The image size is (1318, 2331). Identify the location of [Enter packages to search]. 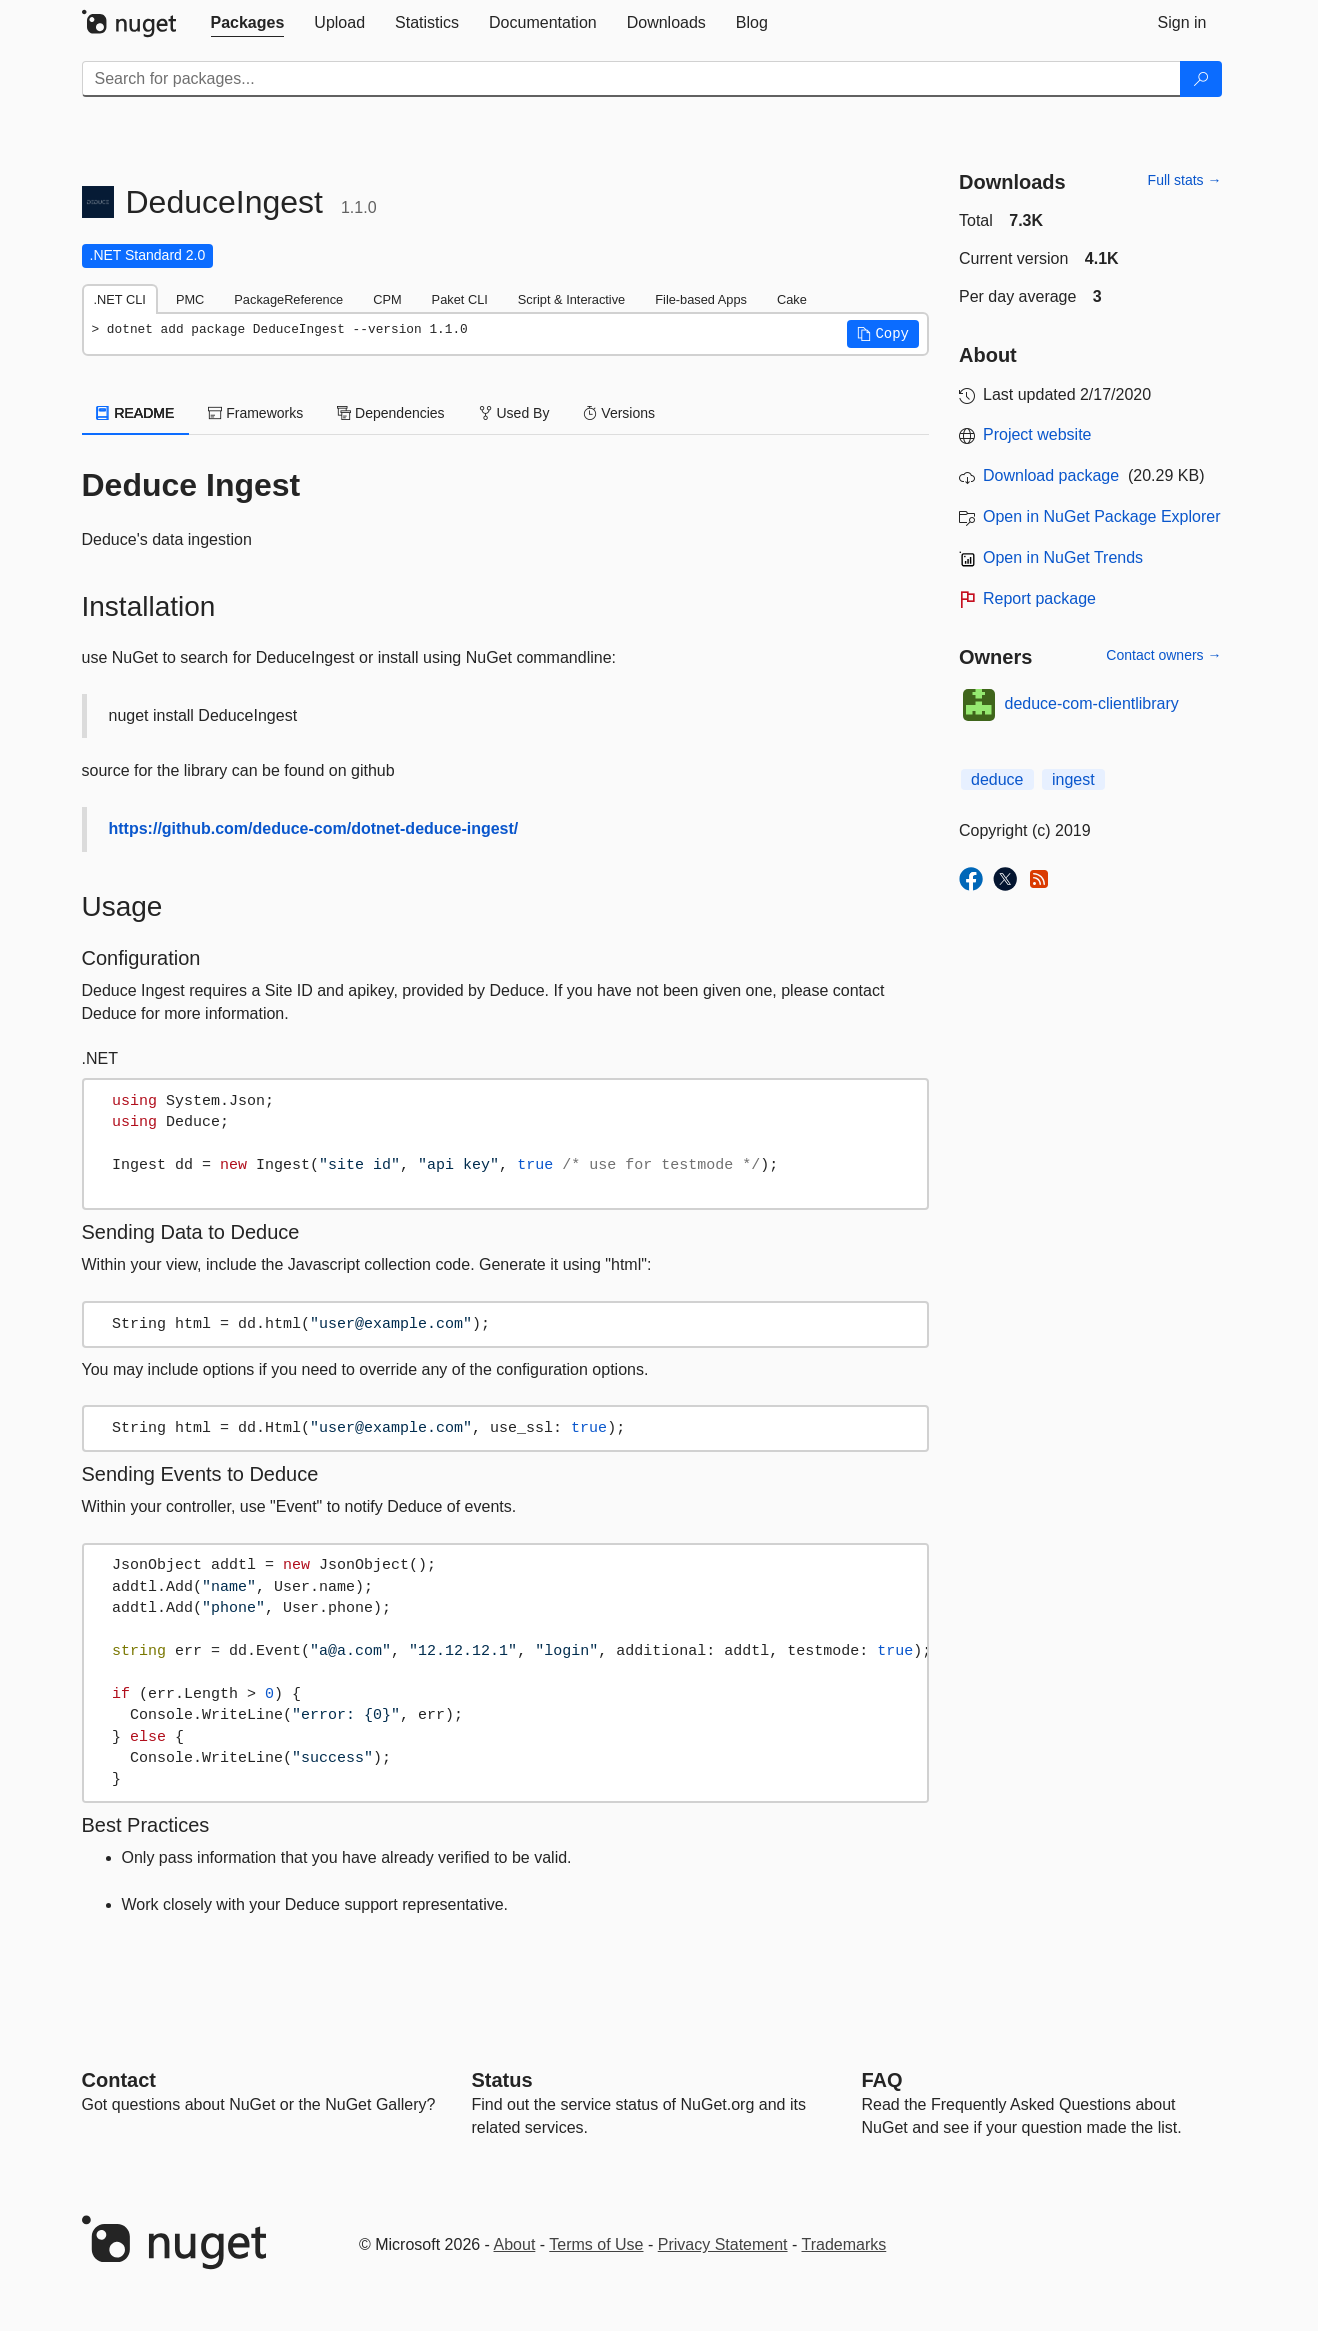
(631, 79).